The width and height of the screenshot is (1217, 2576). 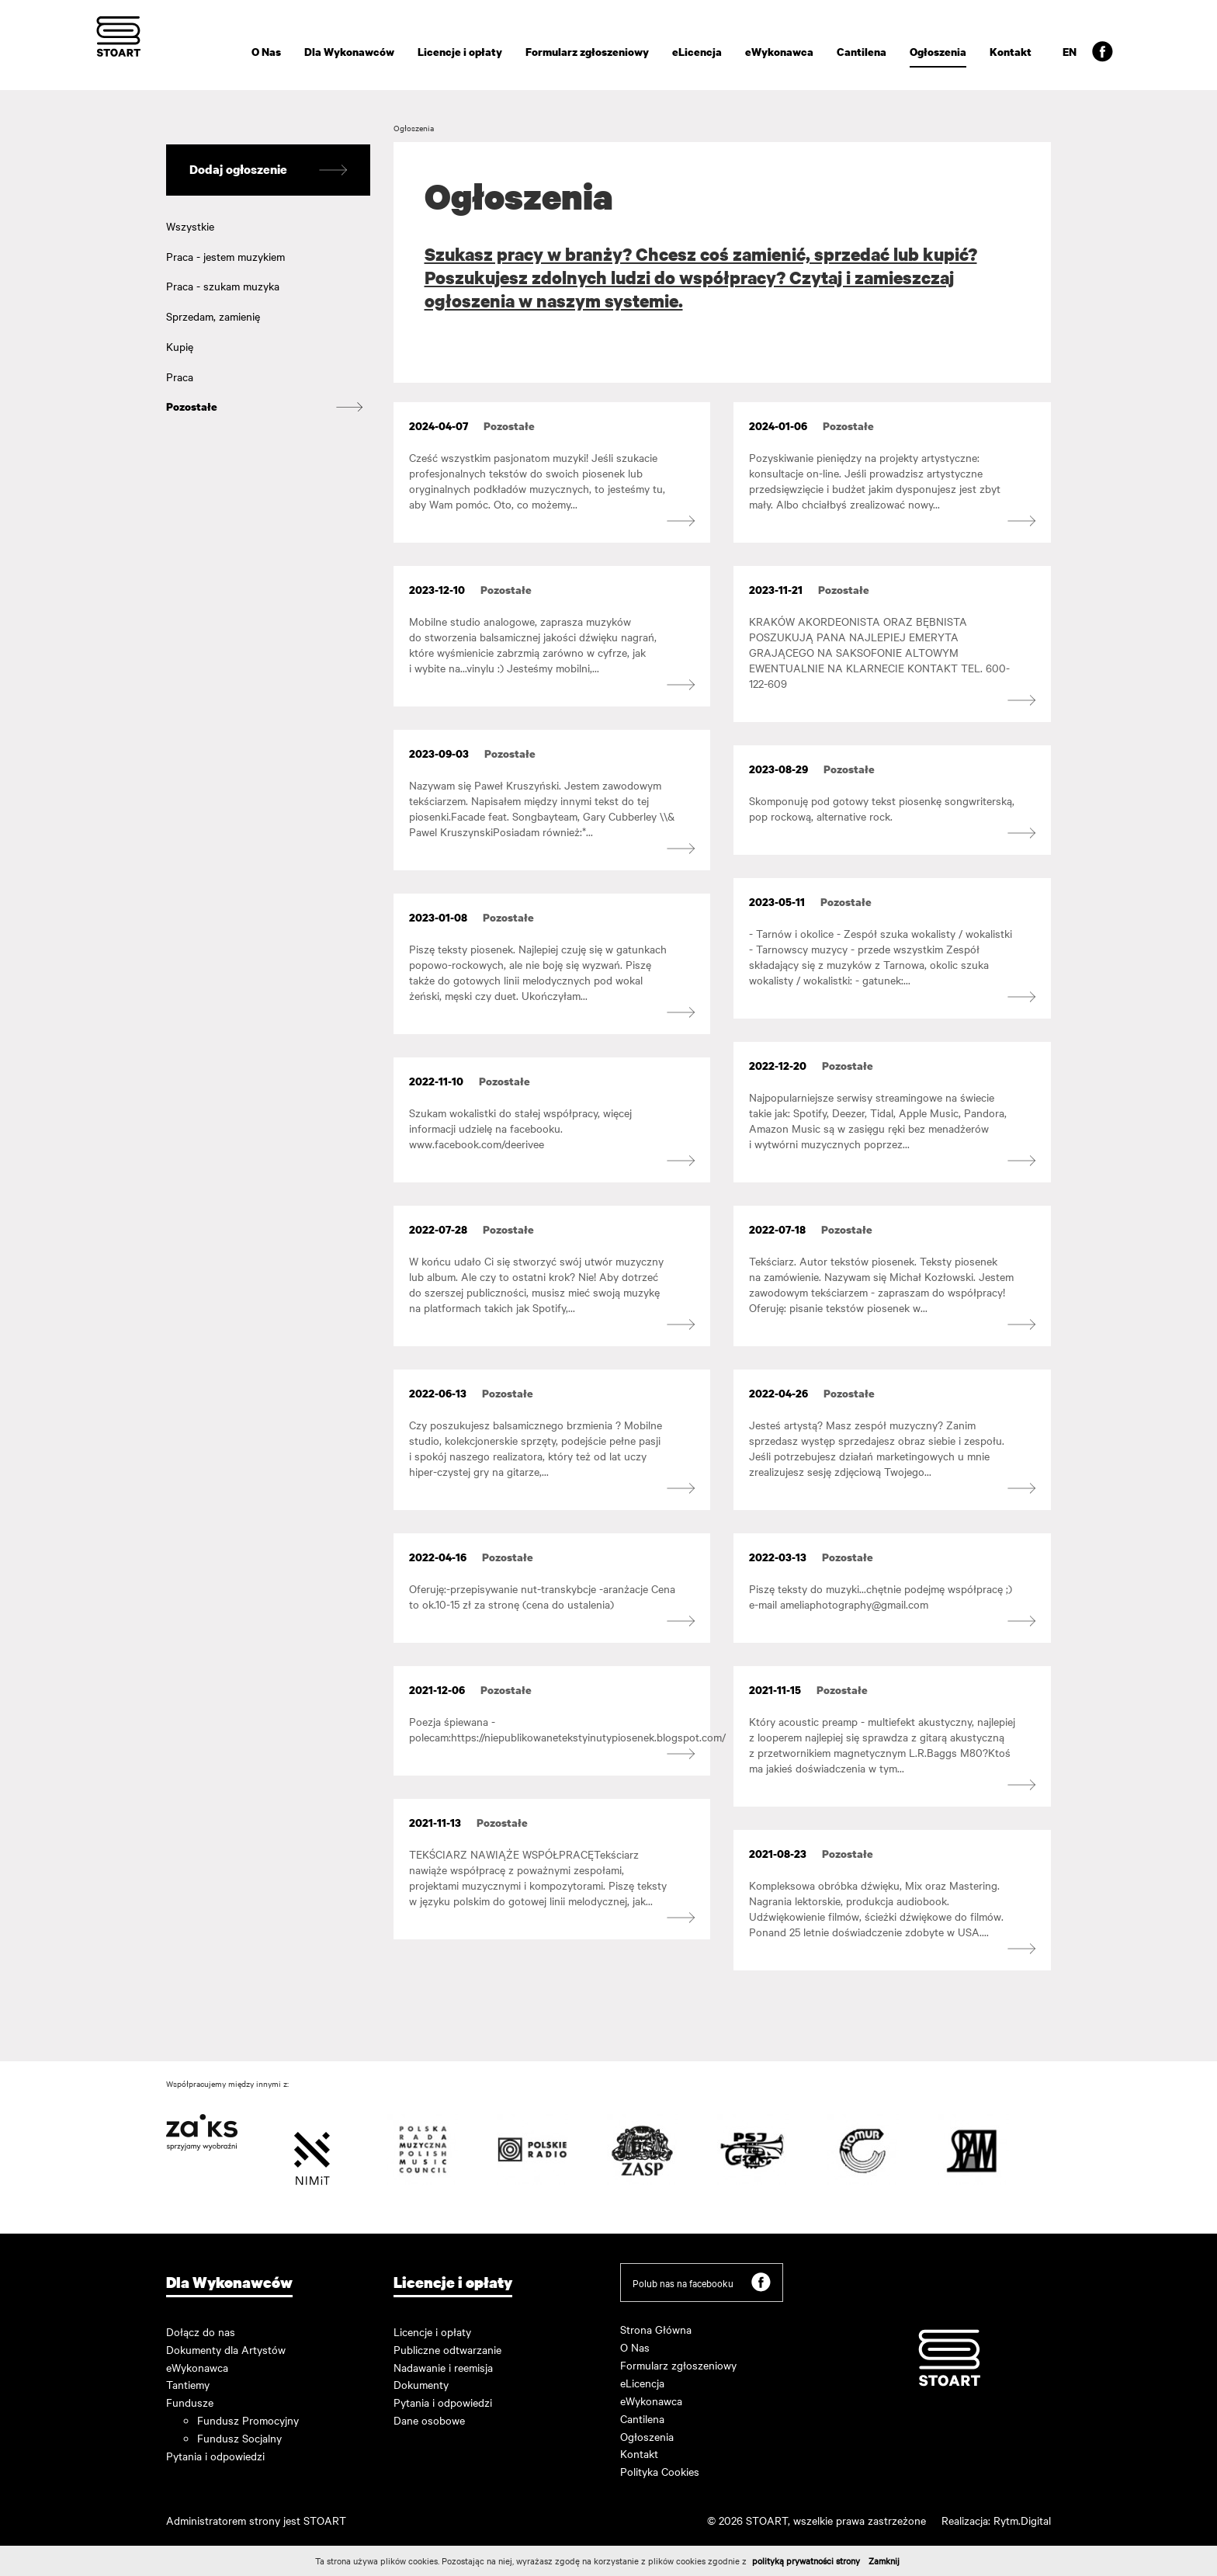 What do you see at coordinates (587, 51) in the screenshot?
I see `Formularz zgłoszeniowy` at bounding box center [587, 51].